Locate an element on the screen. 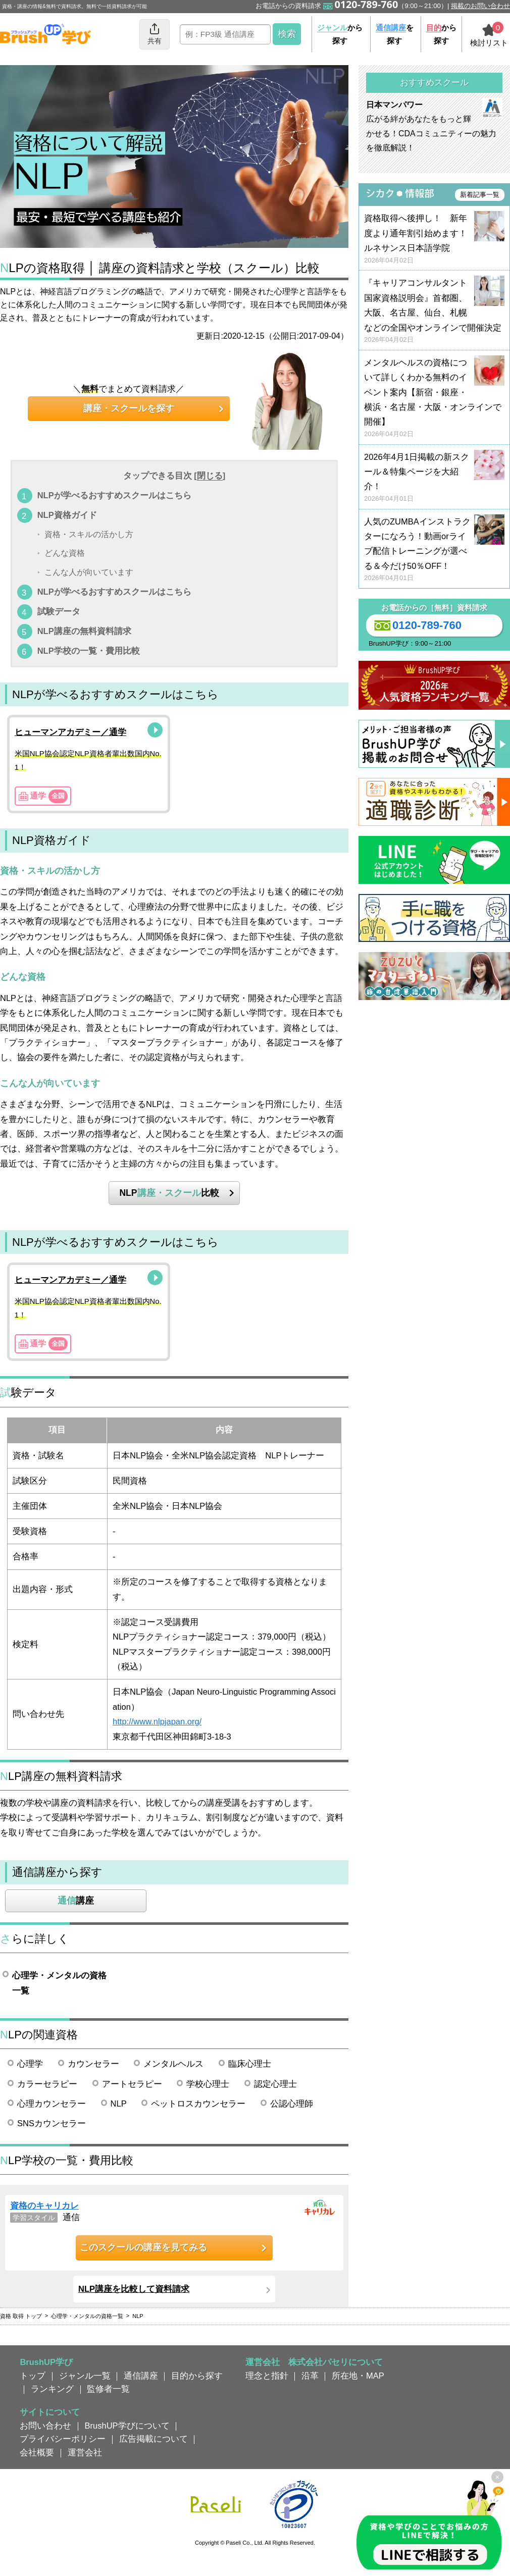 This screenshot has height=2576, width=510. NLP is located at coordinates (119, 2103).